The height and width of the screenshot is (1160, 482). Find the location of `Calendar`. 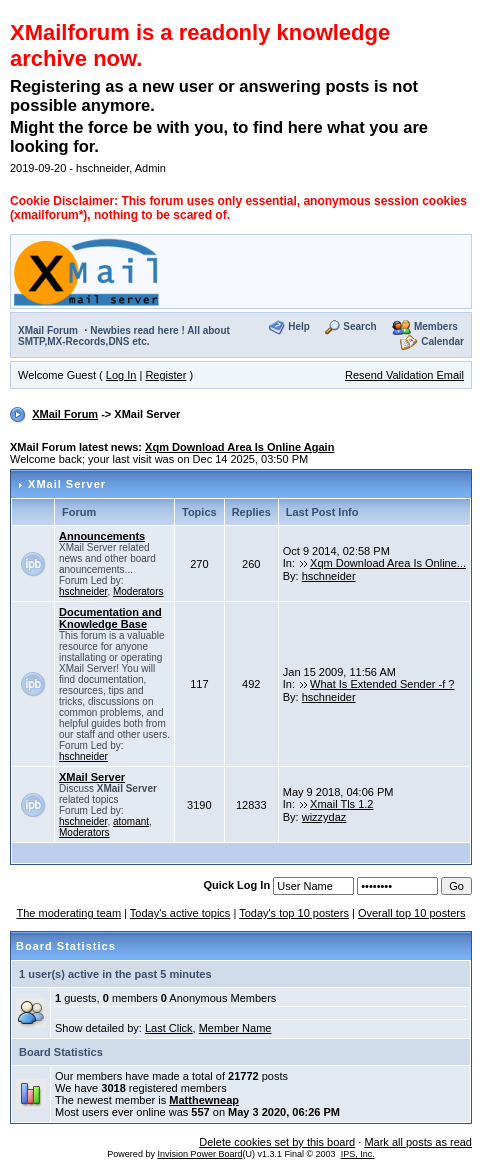

Calendar is located at coordinates (442, 342).